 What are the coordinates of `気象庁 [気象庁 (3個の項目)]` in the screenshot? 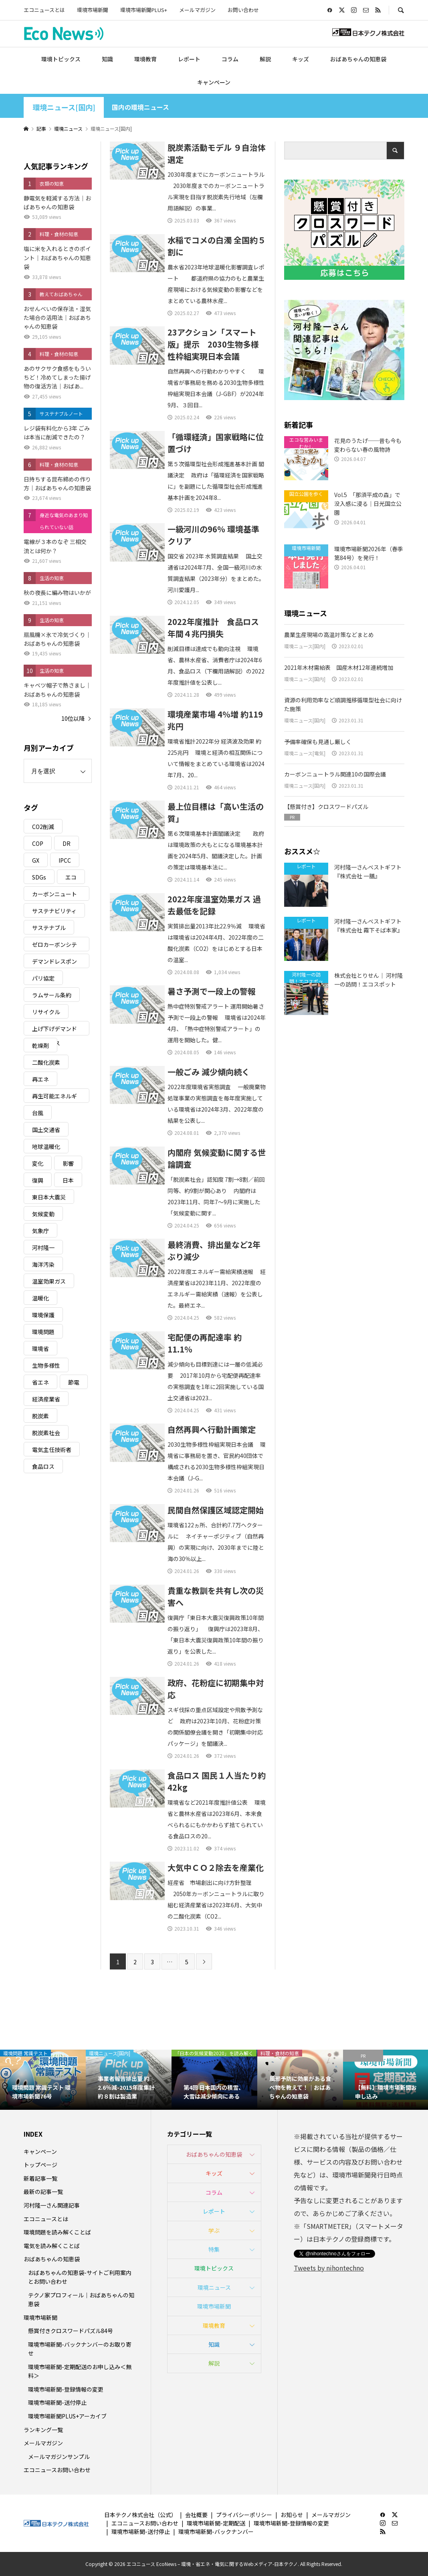 It's located at (40, 1231).